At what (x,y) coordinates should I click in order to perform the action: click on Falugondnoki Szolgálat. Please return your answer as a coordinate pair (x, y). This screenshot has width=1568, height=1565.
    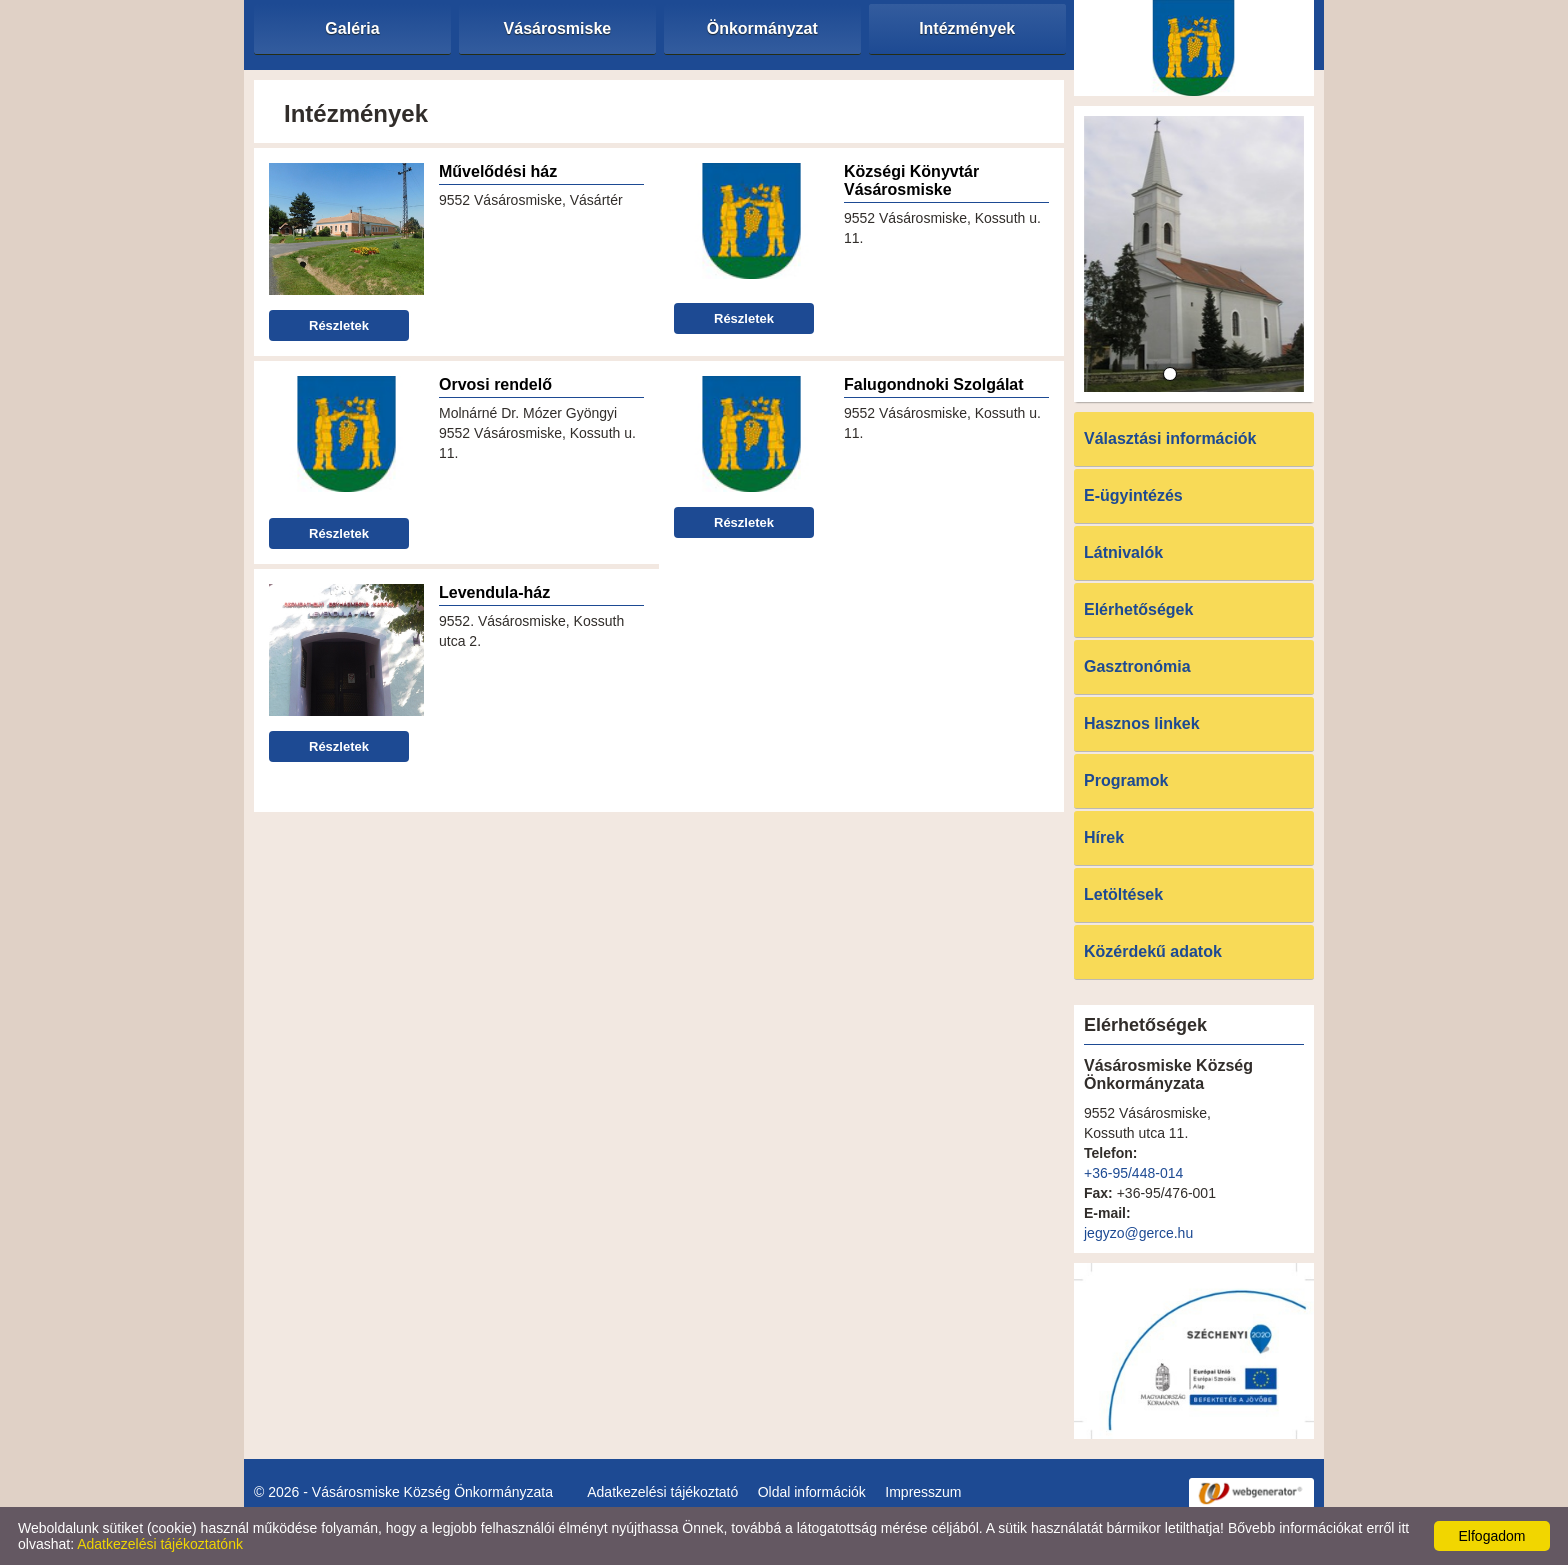
    Looking at the image, I should click on (934, 384).